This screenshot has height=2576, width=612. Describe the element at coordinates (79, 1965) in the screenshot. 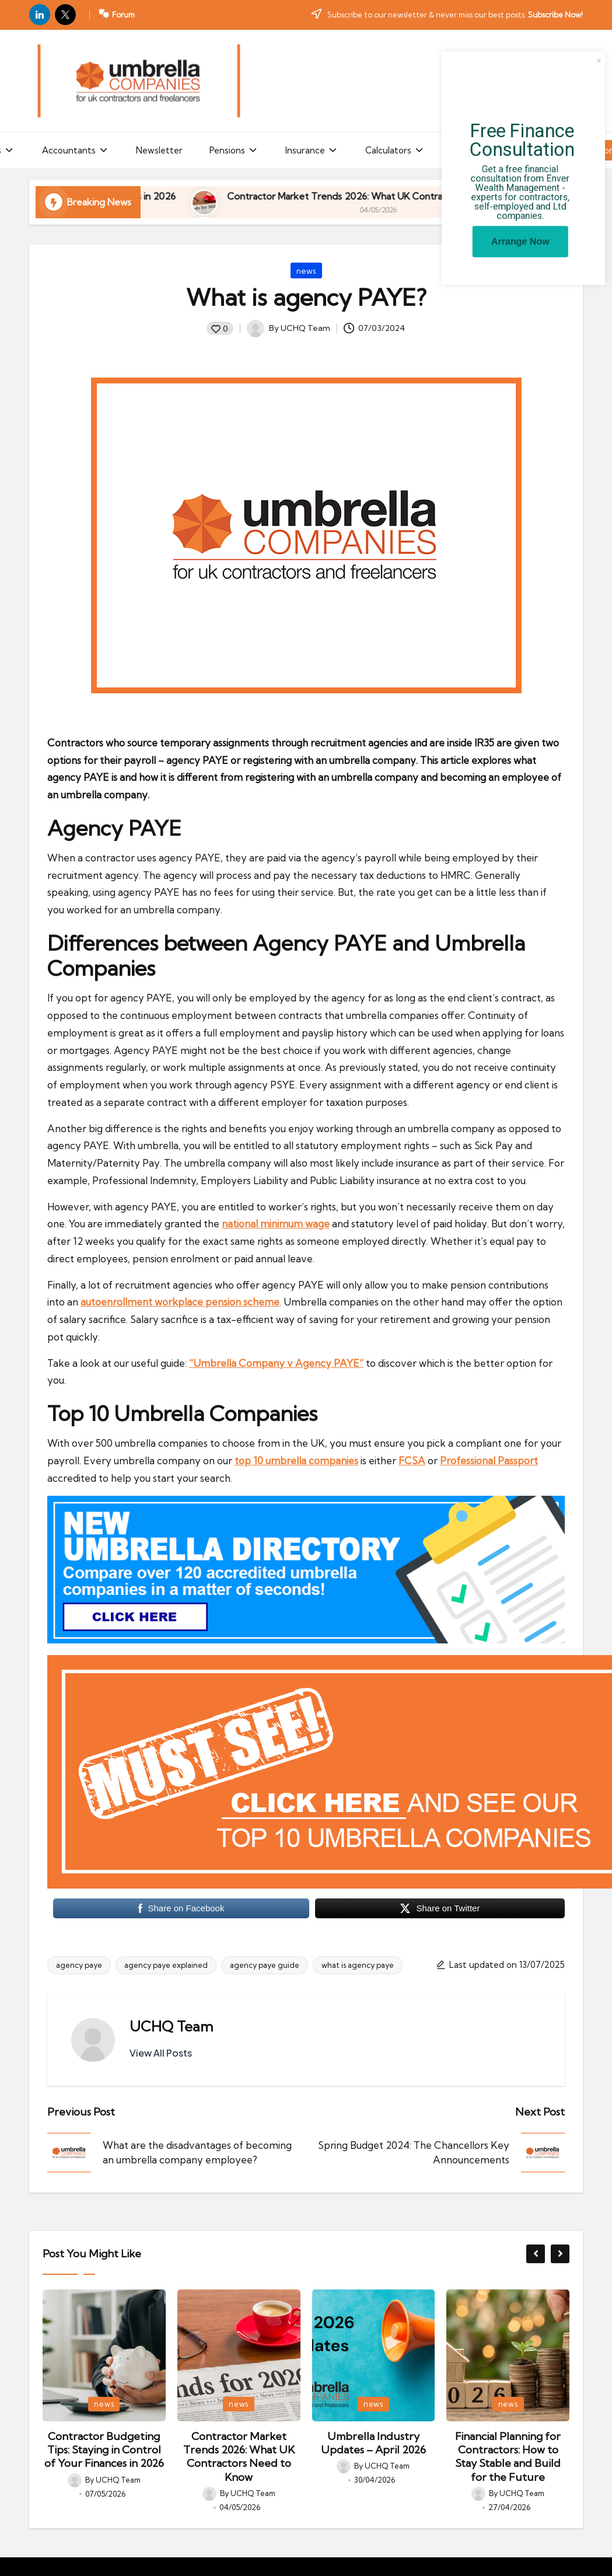

I see `agency paye` at that location.